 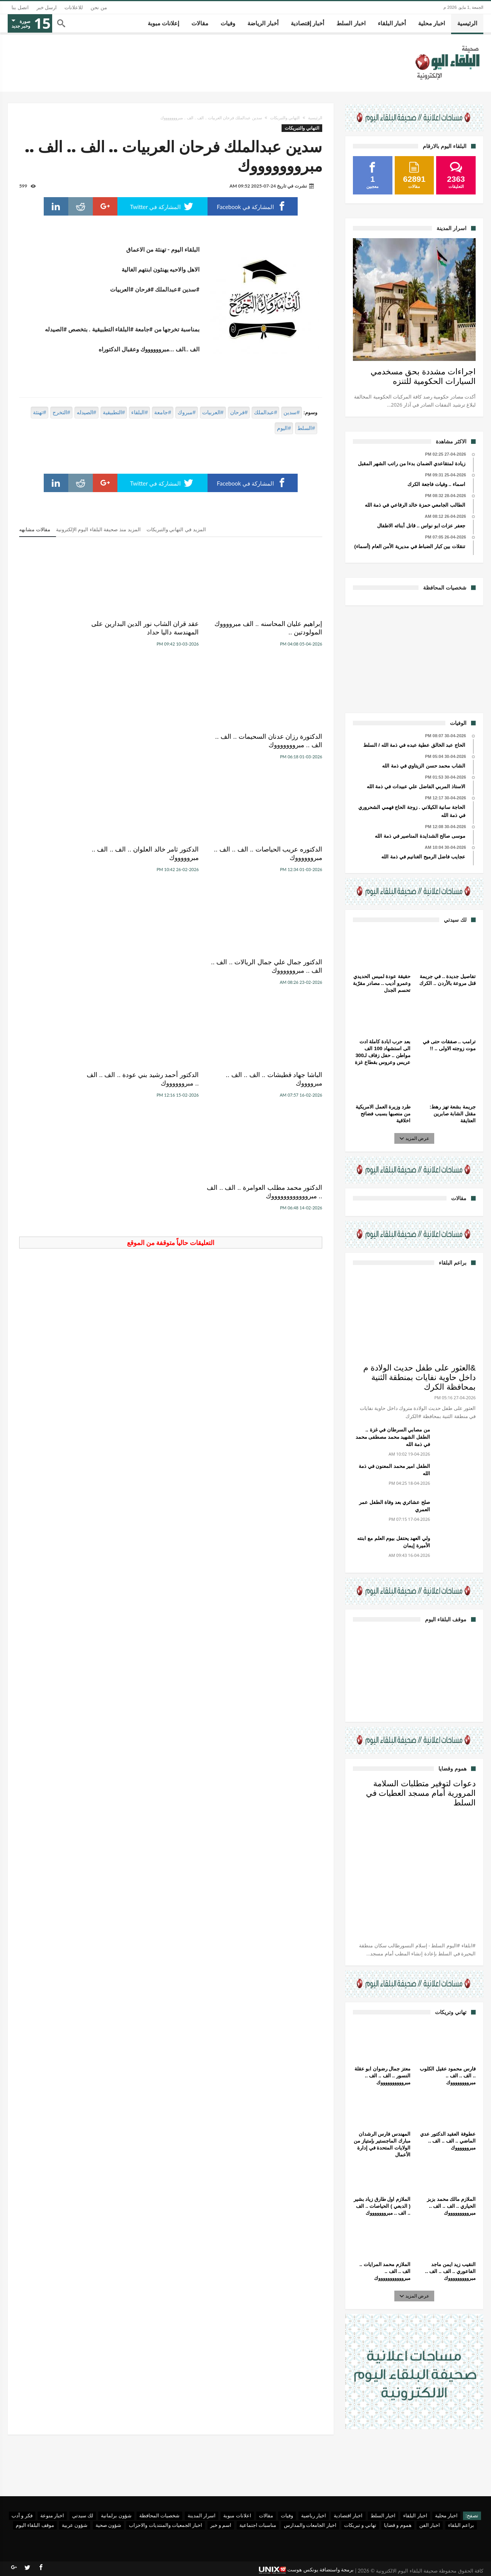 I want to click on شؤون برلمانية, so click(x=116, y=2515).